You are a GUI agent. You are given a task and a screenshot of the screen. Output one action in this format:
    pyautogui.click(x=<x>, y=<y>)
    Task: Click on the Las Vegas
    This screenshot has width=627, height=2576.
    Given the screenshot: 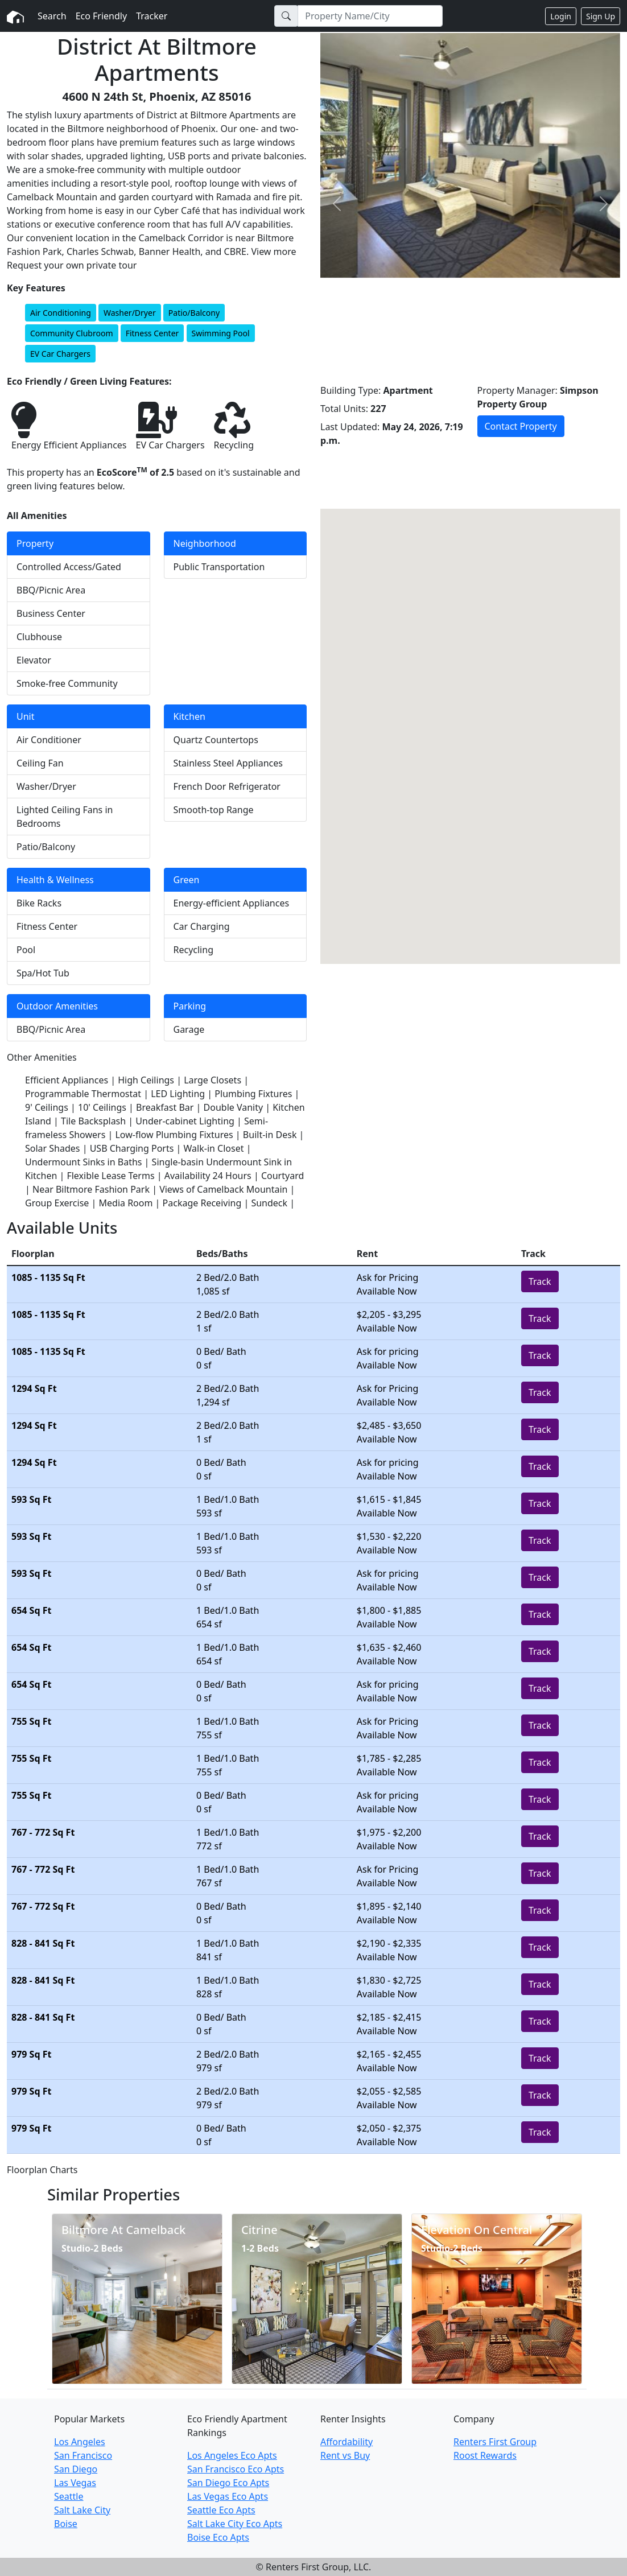 What is the action you would take?
    pyautogui.click(x=75, y=2482)
    